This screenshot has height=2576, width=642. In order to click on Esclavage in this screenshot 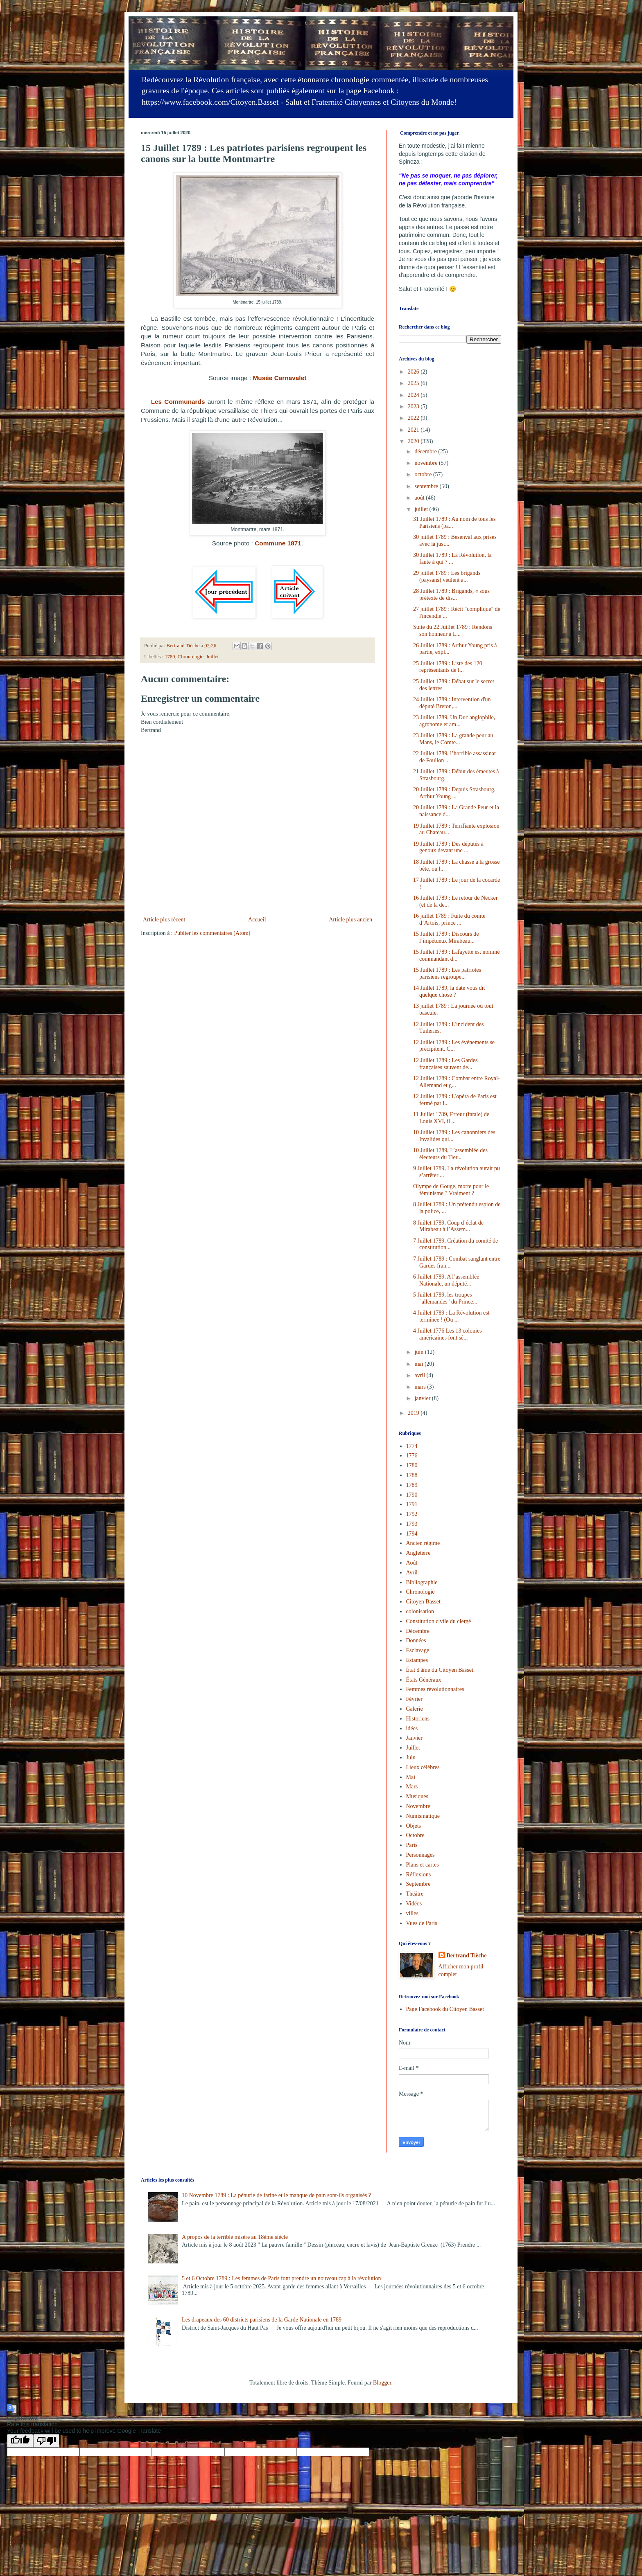, I will do `click(418, 1650)`.